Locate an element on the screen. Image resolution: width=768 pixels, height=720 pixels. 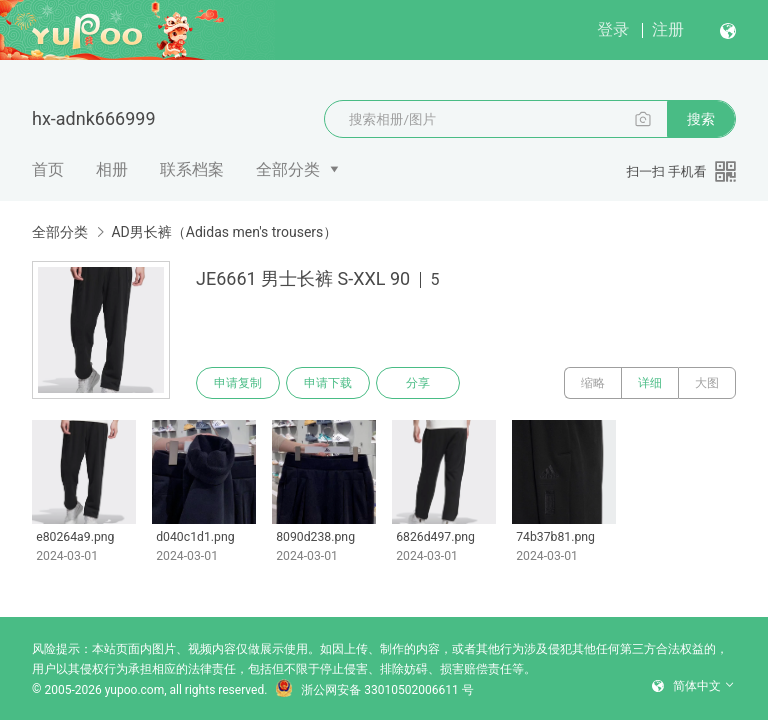
详细 is located at coordinates (650, 383).